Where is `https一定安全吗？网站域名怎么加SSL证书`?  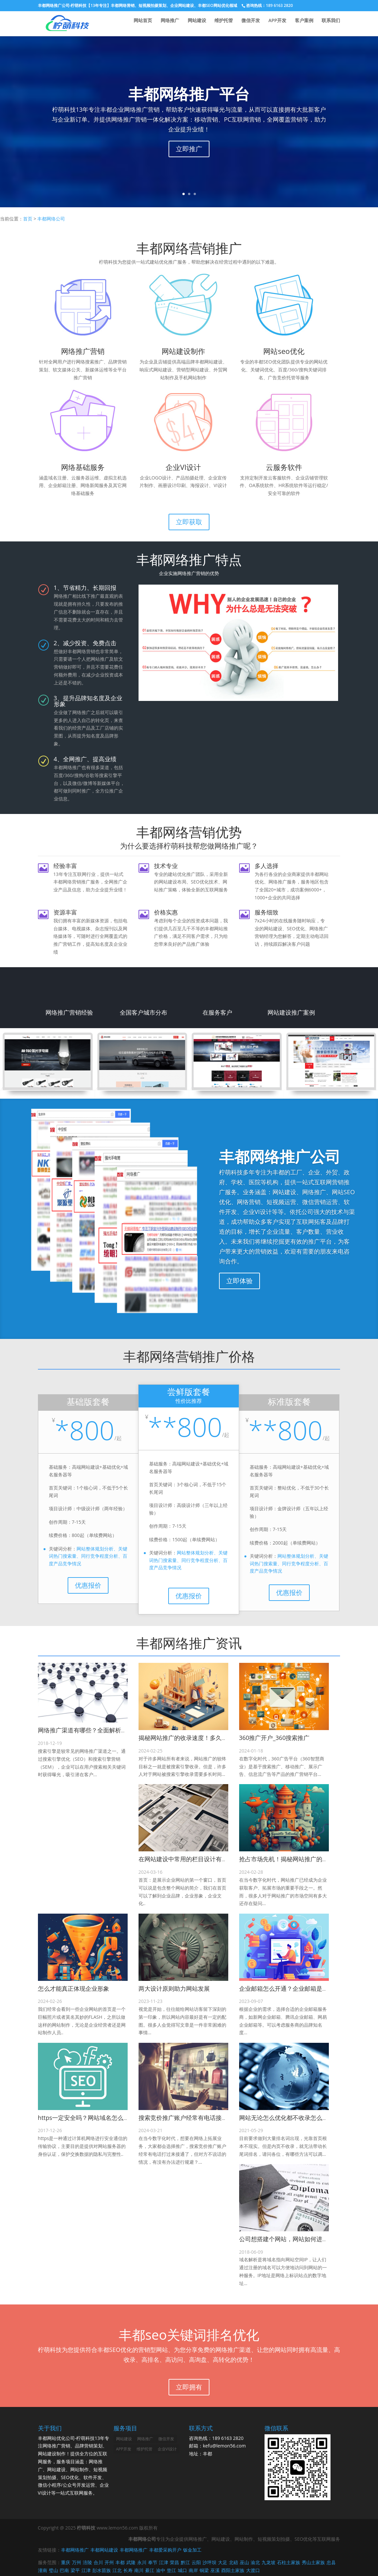 https一定安全吗？网站域名怎么加SSL证书 is located at coordinates (94, 2118).